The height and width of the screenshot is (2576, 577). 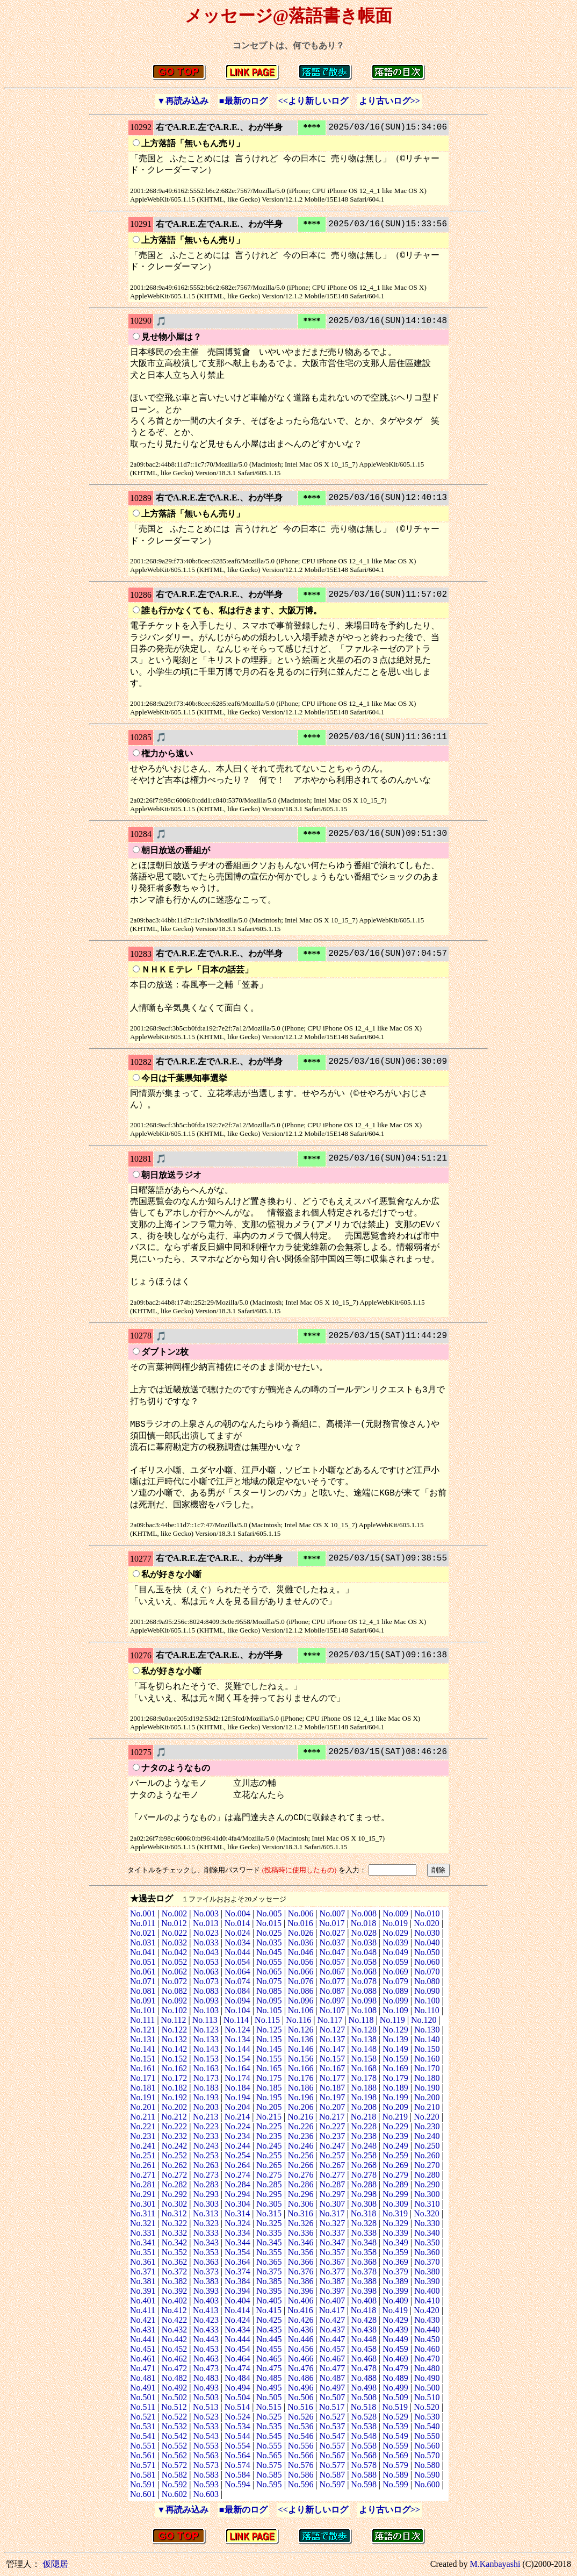 I want to click on No.334, so click(x=237, y=2232).